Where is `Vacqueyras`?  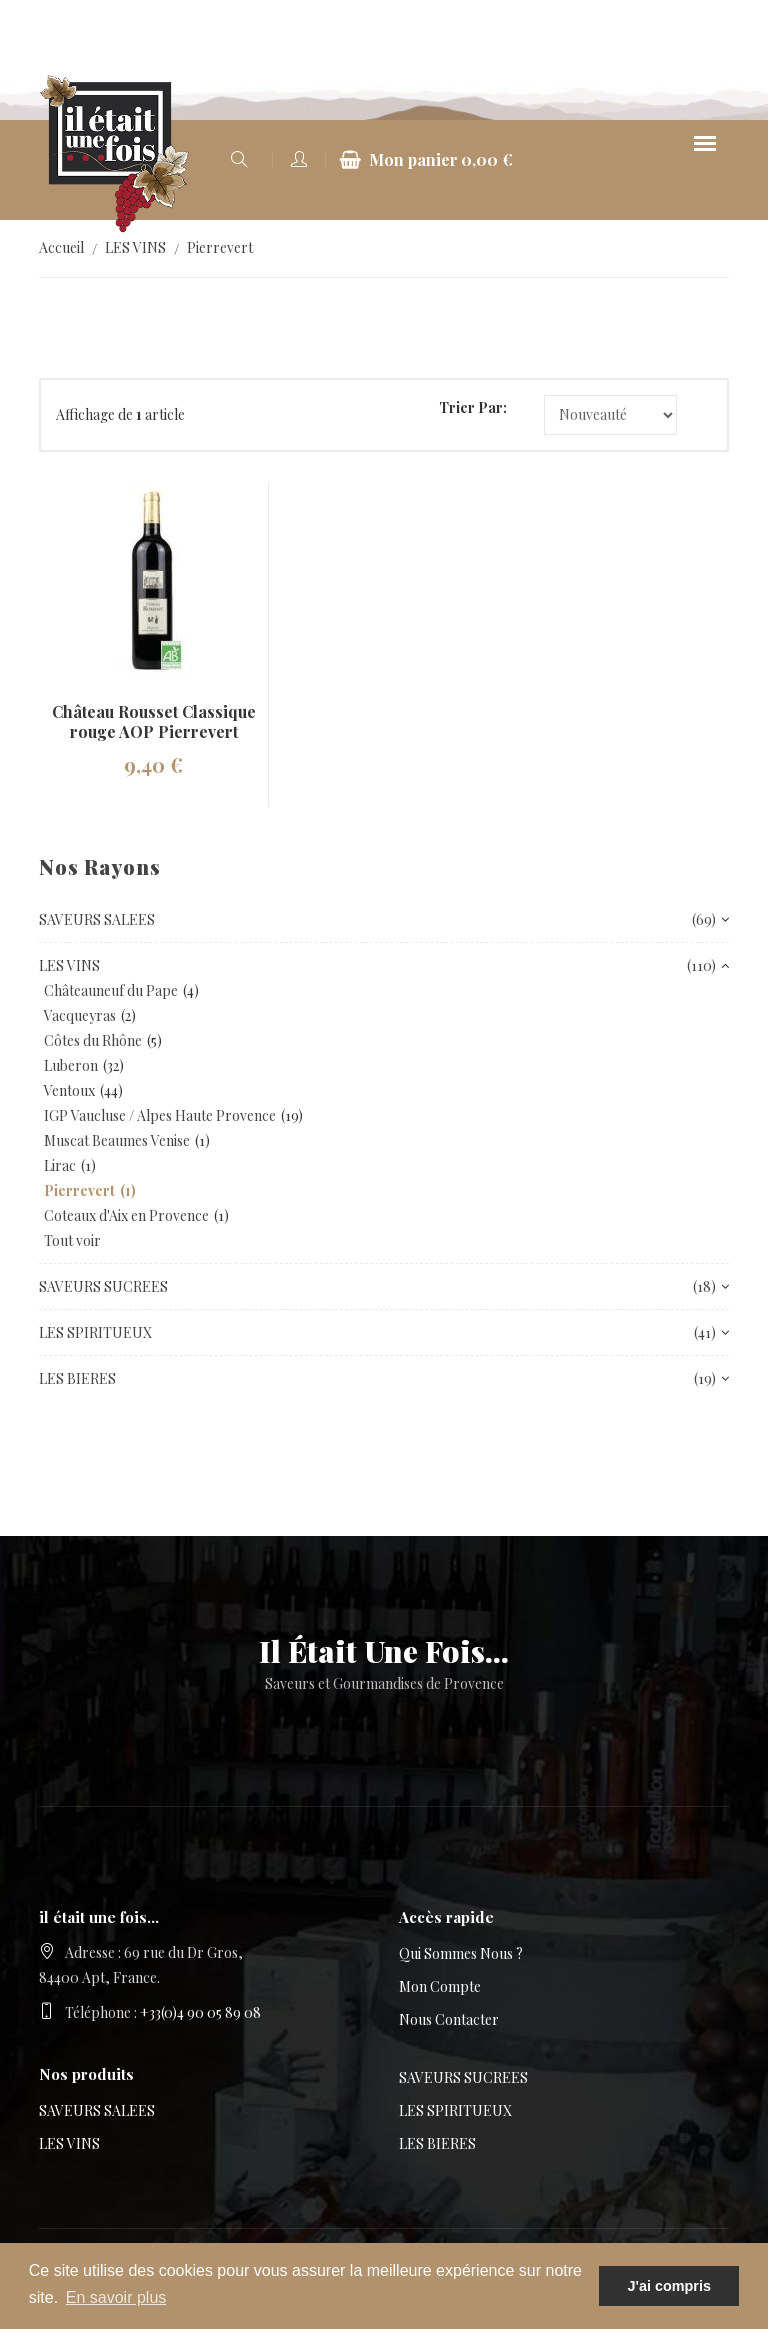
Vacqueyras is located at coordinates (80, 1015).